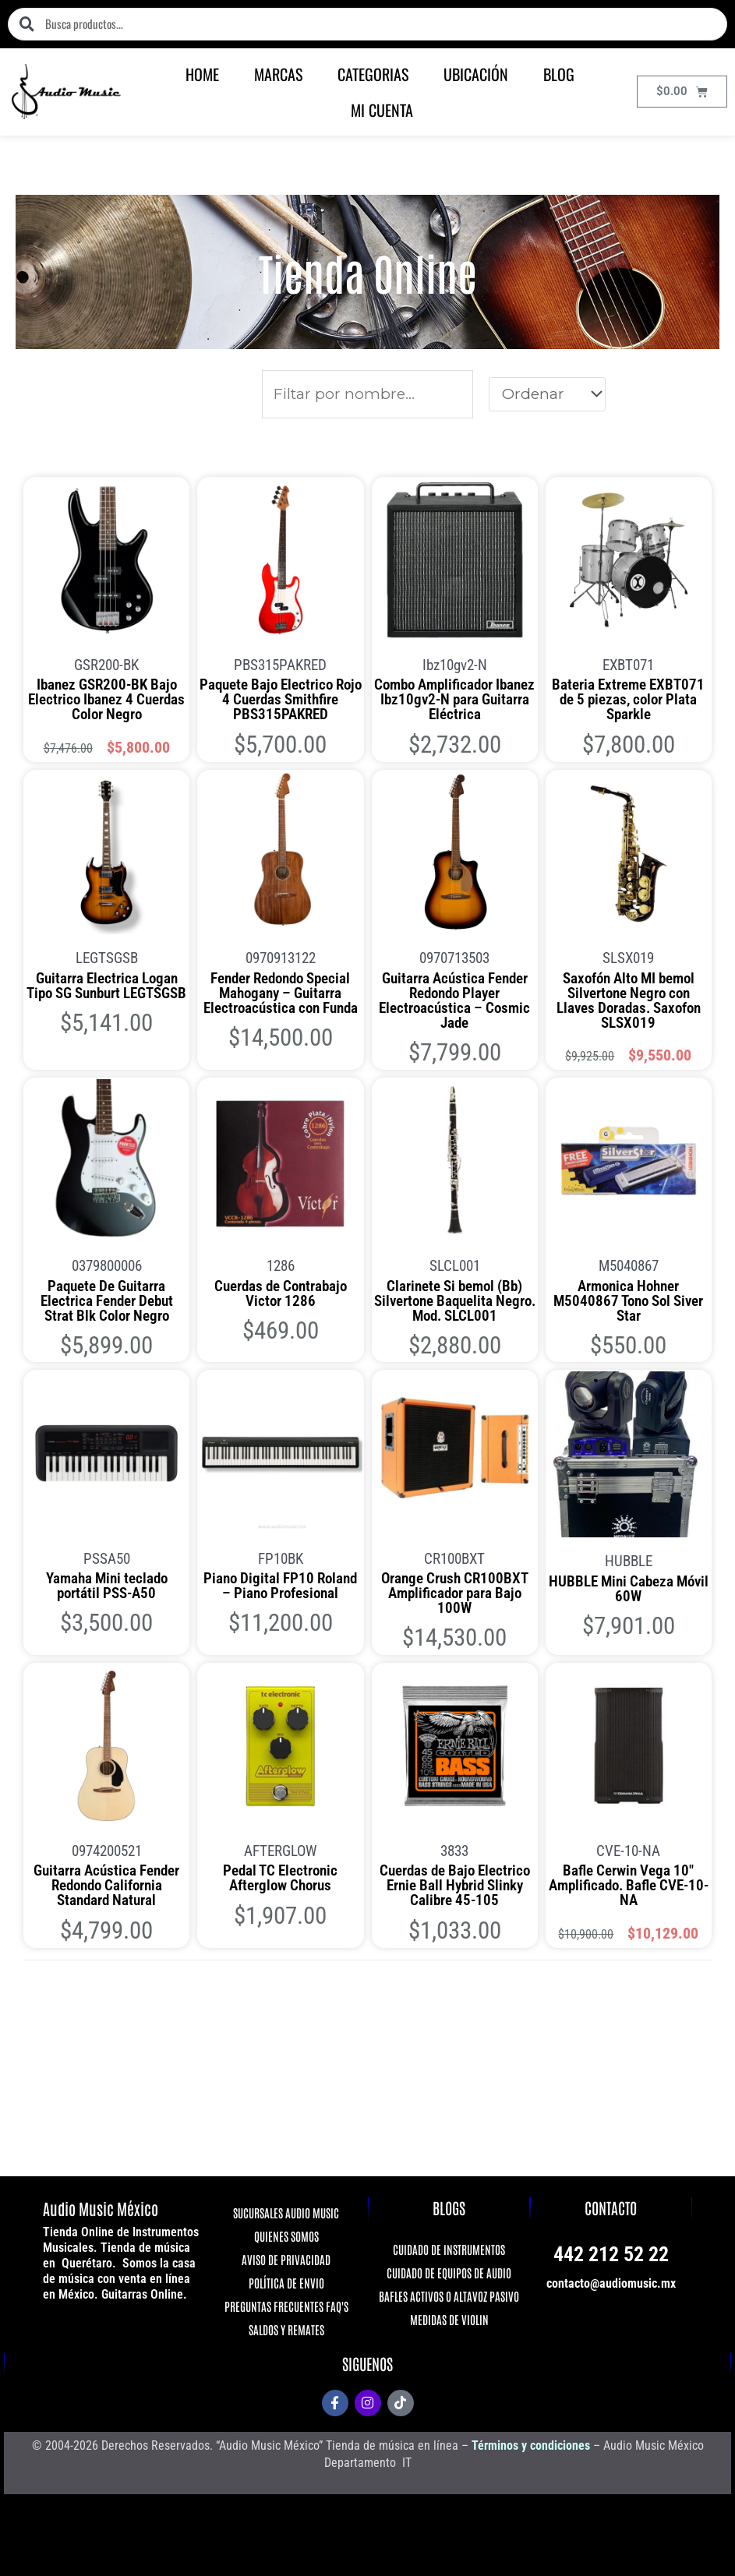 This screenshot has height=2576, width=735. Describe the element at coordinates (107, 1301) in the screenshot. I see `Paquete De Guitarra Electrica Fender Debut Strat Blk Color Negro` at that location.